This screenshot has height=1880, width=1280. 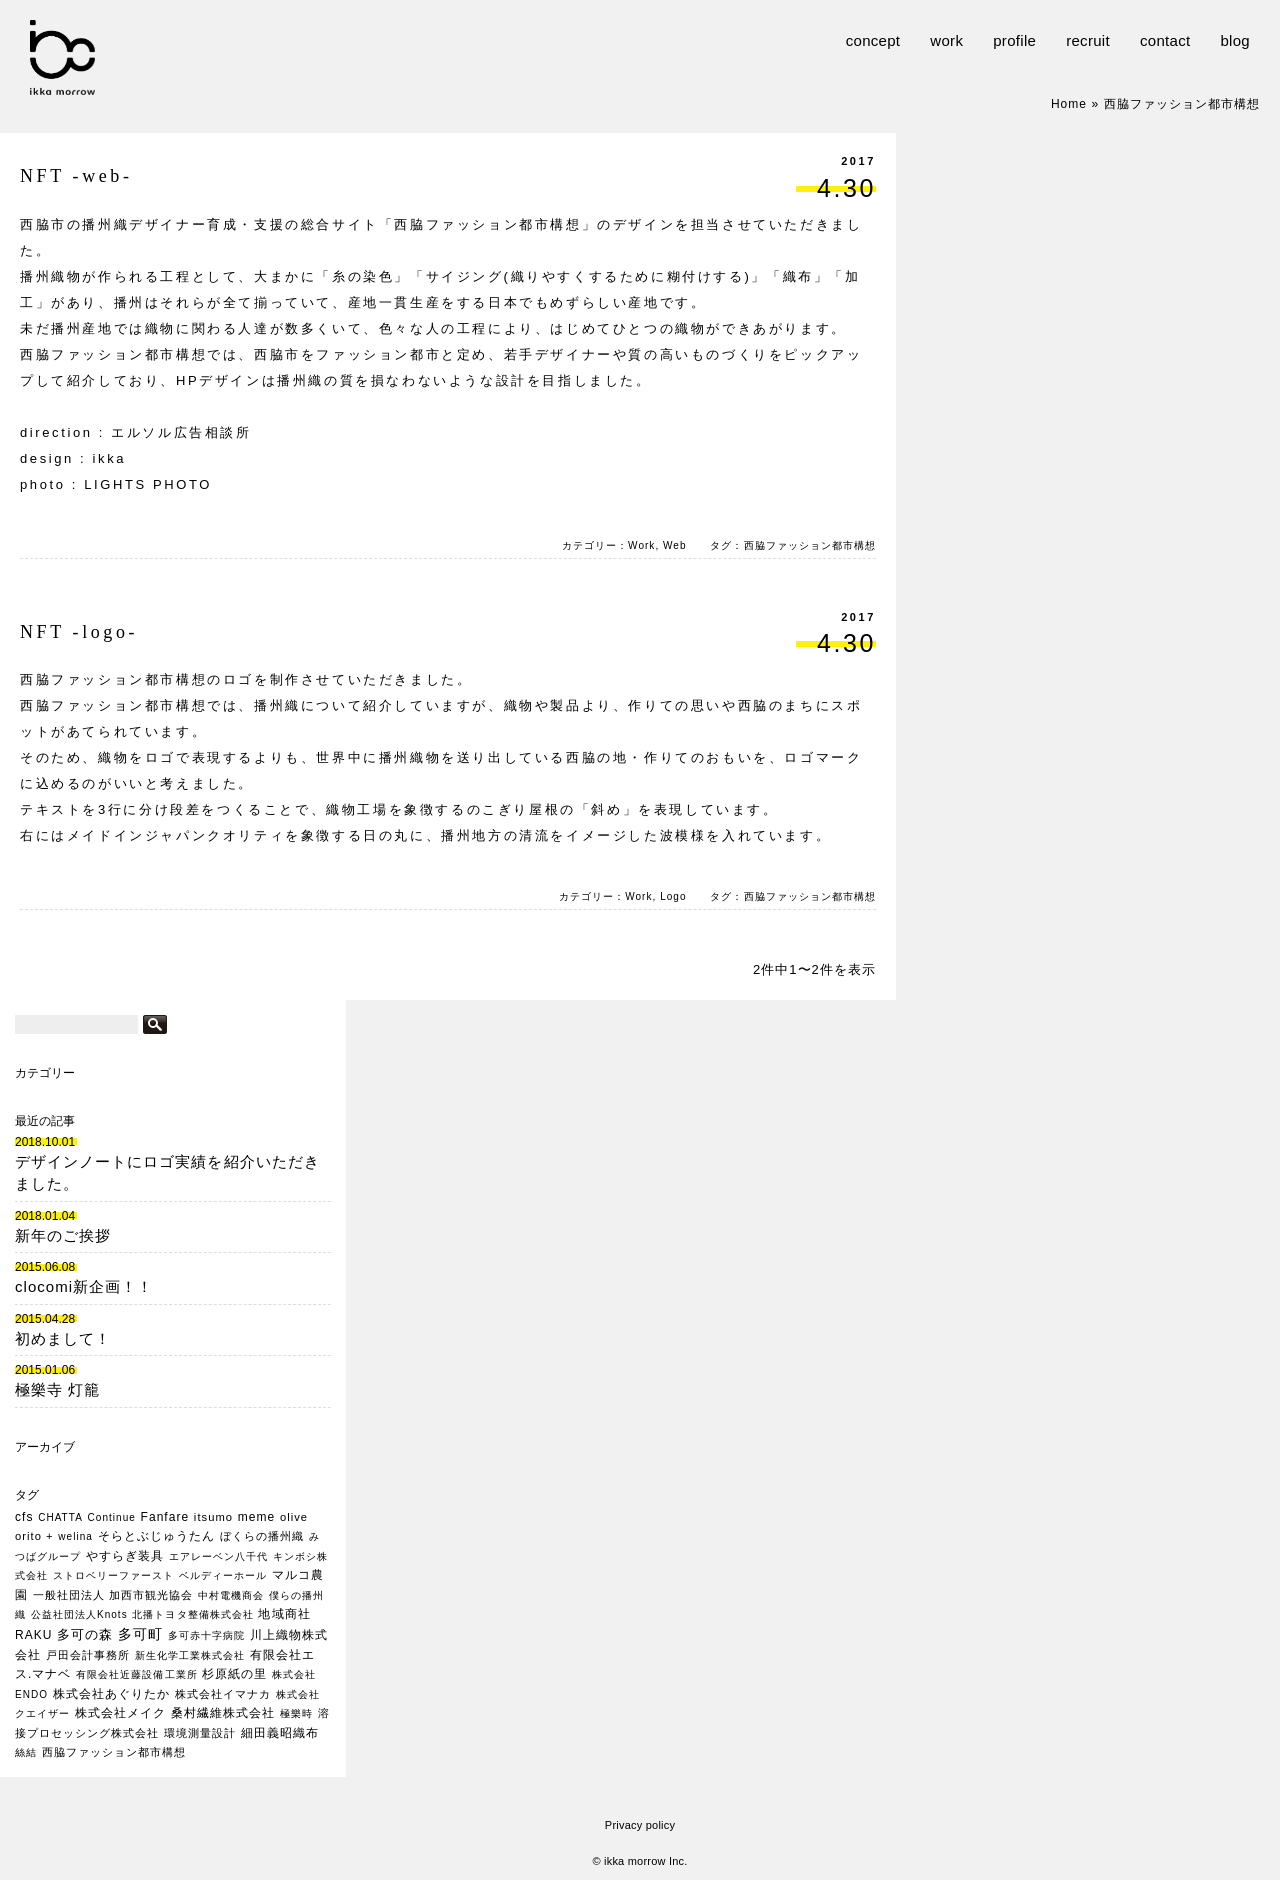 I want to click on 多可の森 [多可の森 (5個の項目)], so click(x=85, y=1634).